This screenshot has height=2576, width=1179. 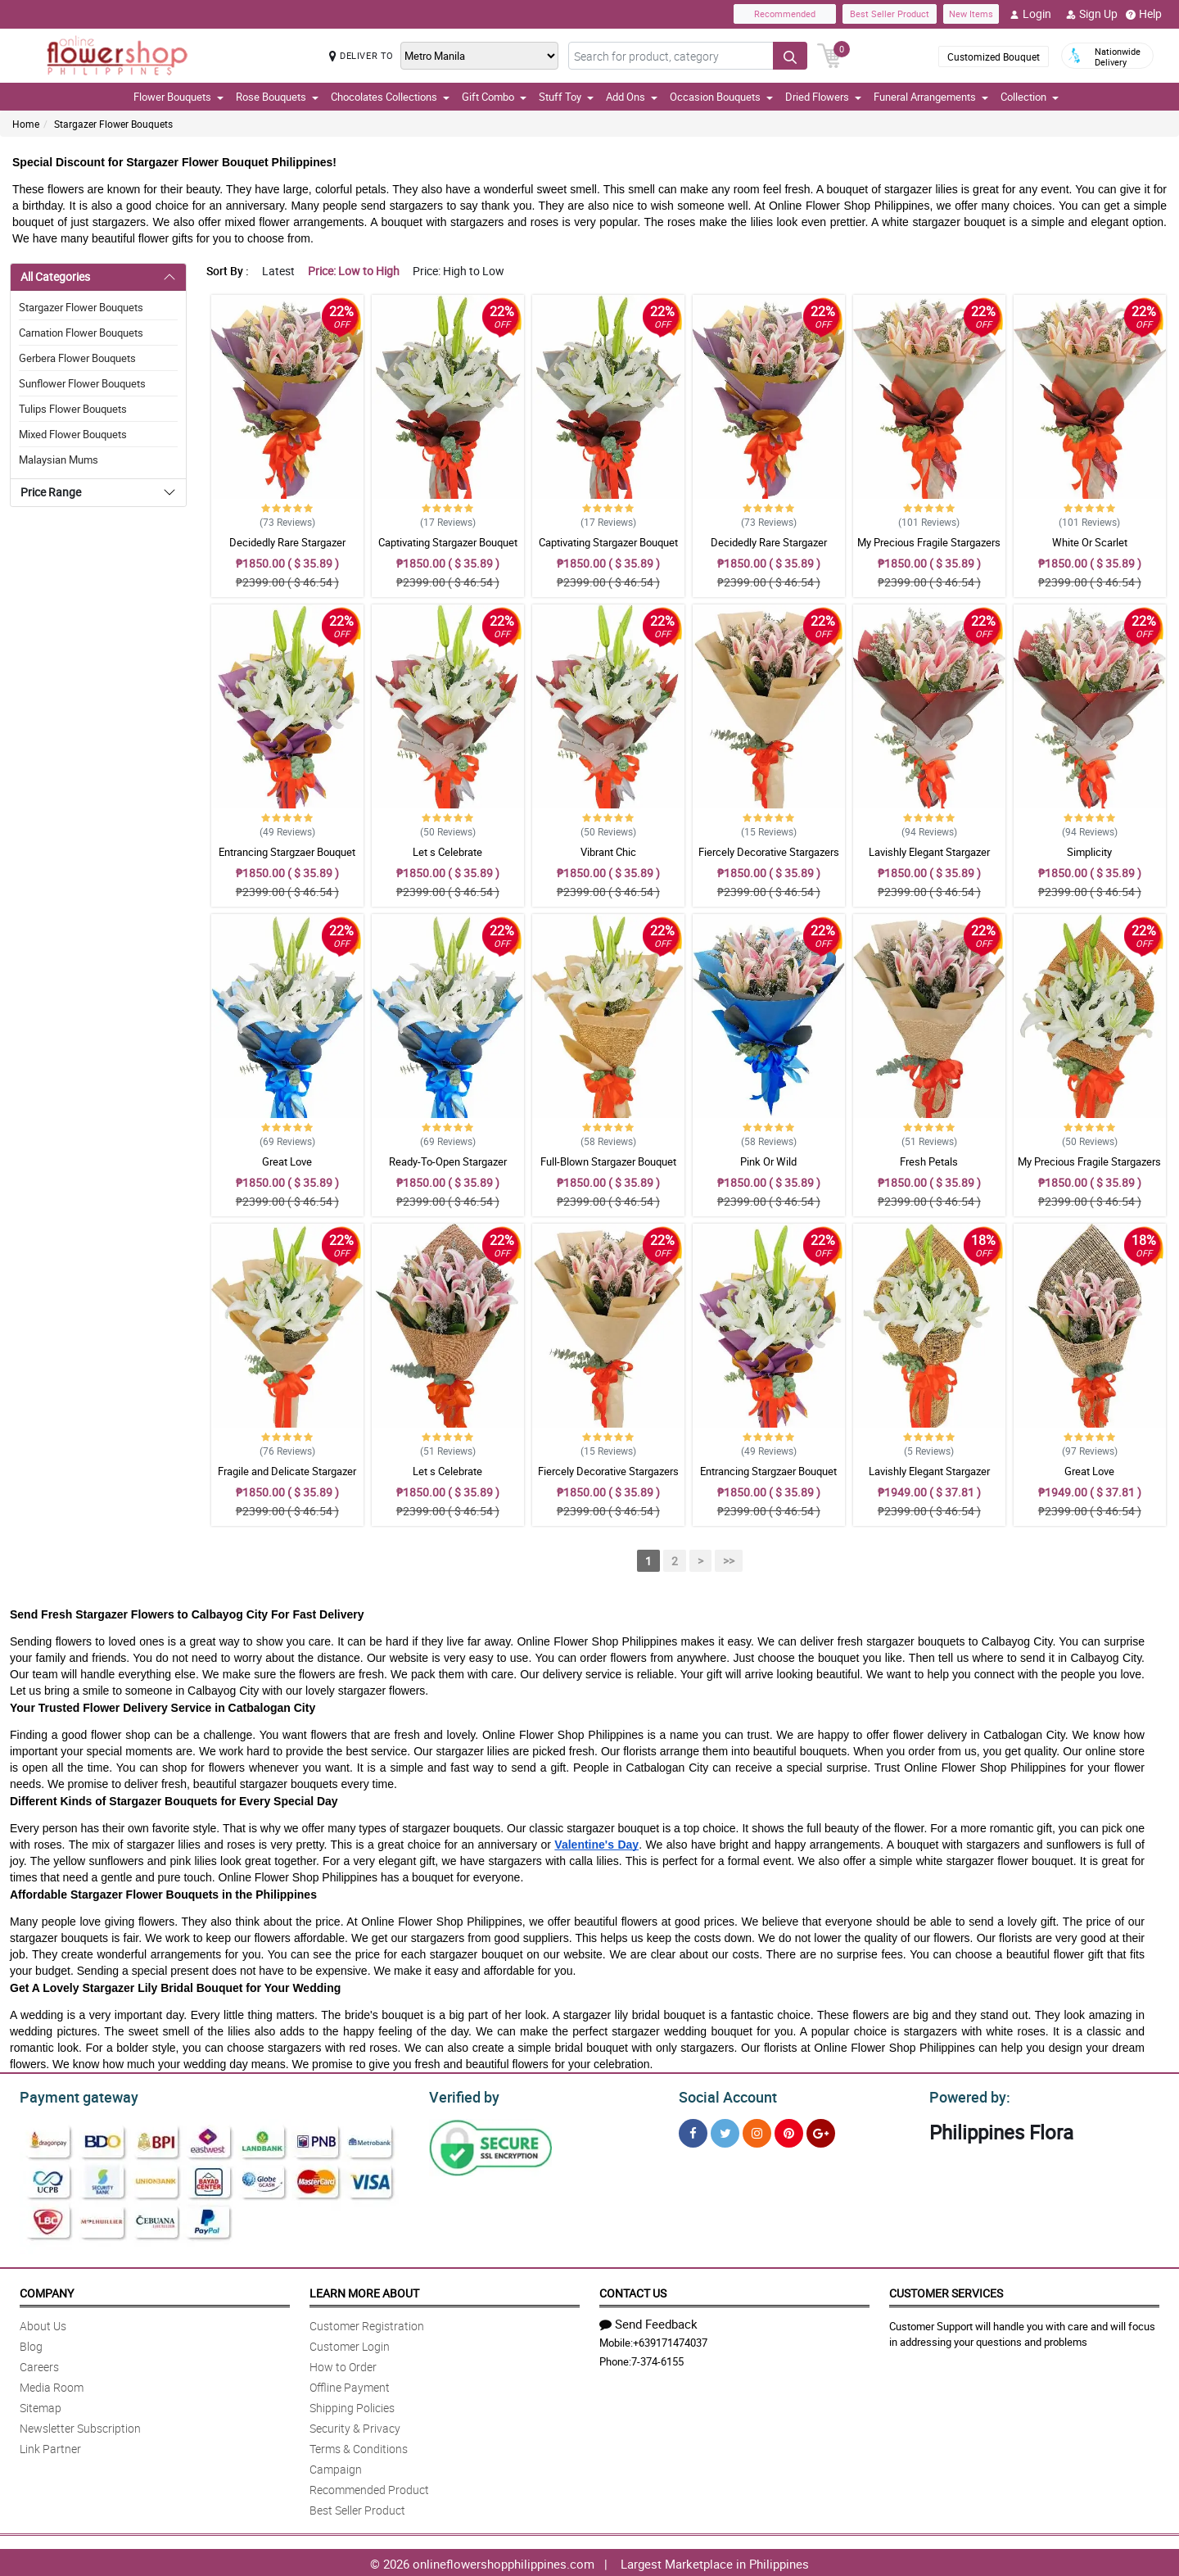 I want to click on Malaysian Mums, so click(x=58, y=459).